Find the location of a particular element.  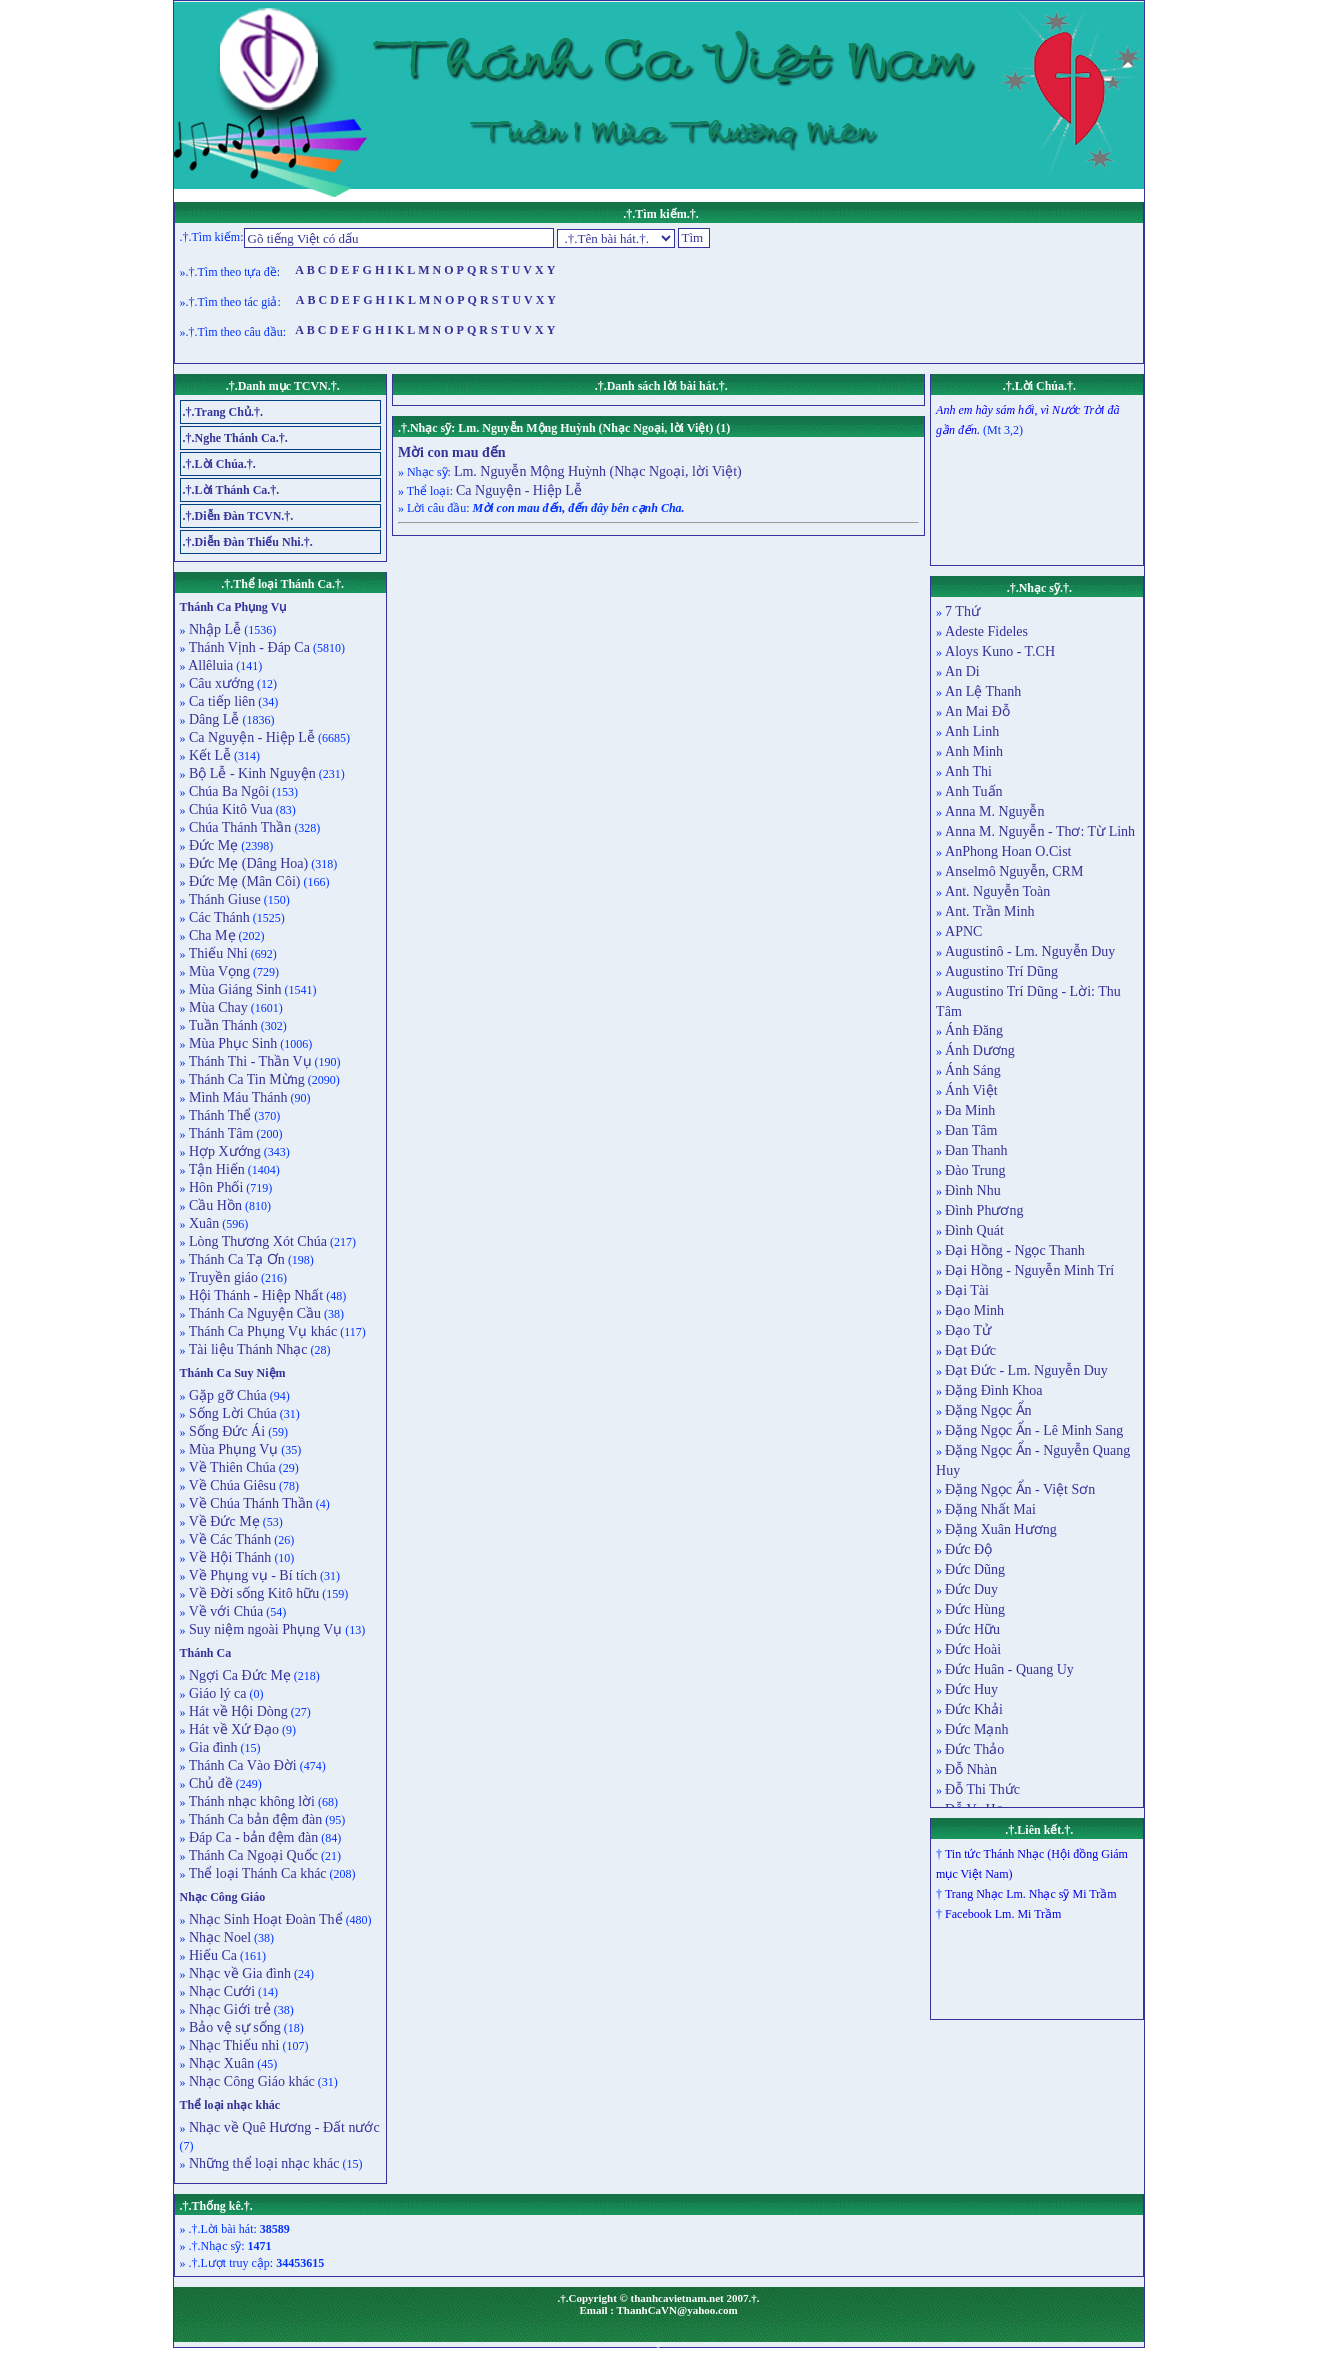

Tuần Thánh is located at coordinates (222, 1025).